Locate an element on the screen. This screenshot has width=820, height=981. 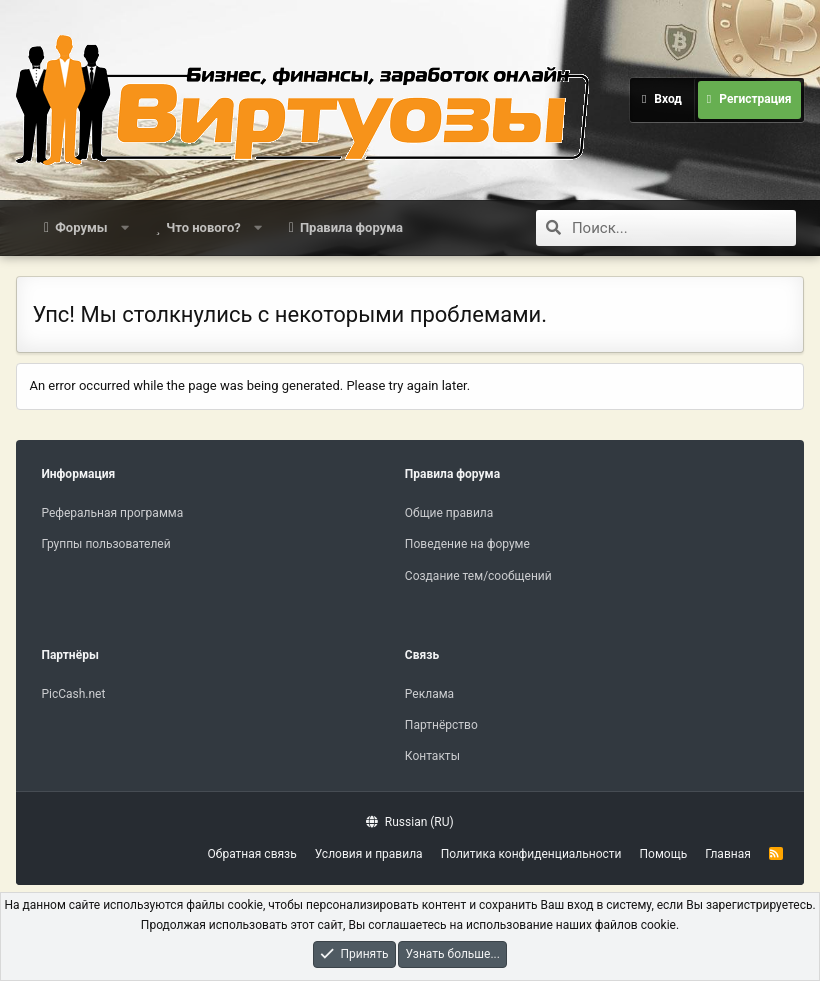
Обратная связь is located at coordinates (252, 854).